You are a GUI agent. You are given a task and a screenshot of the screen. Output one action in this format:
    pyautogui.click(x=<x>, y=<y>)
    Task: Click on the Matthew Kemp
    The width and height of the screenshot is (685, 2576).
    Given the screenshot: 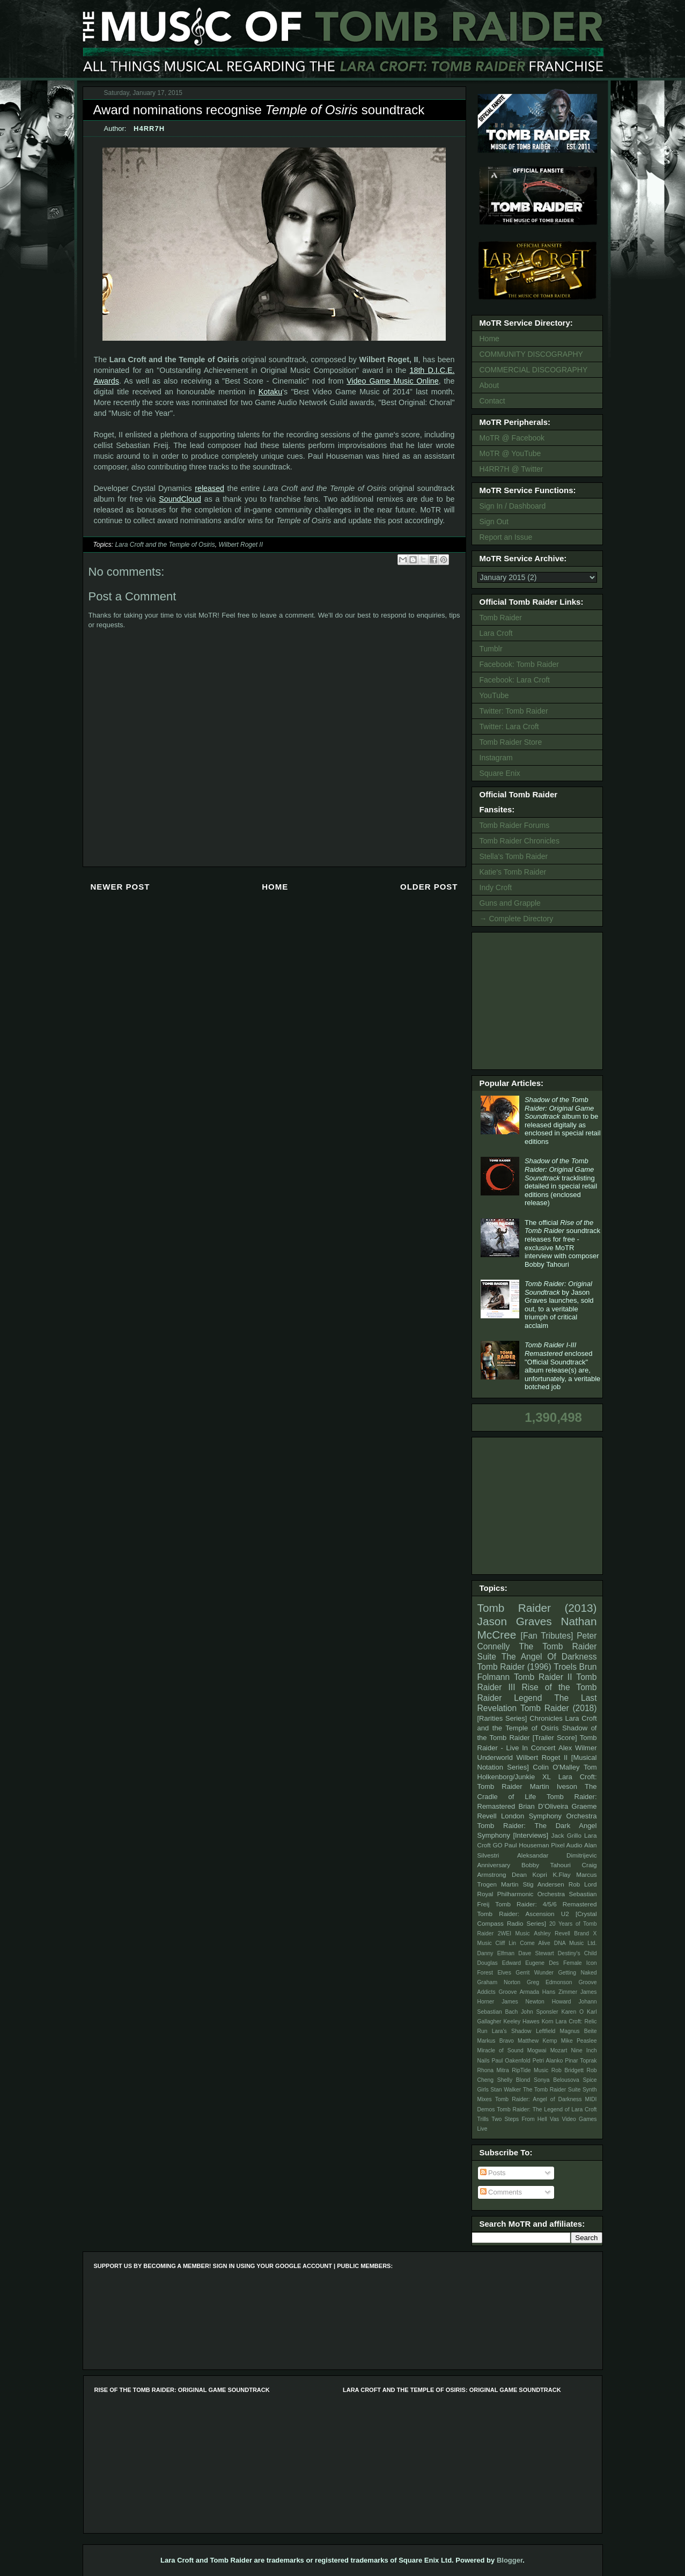 What is the action you would take?
    pyautogui.click(x=537, y=2041)
    